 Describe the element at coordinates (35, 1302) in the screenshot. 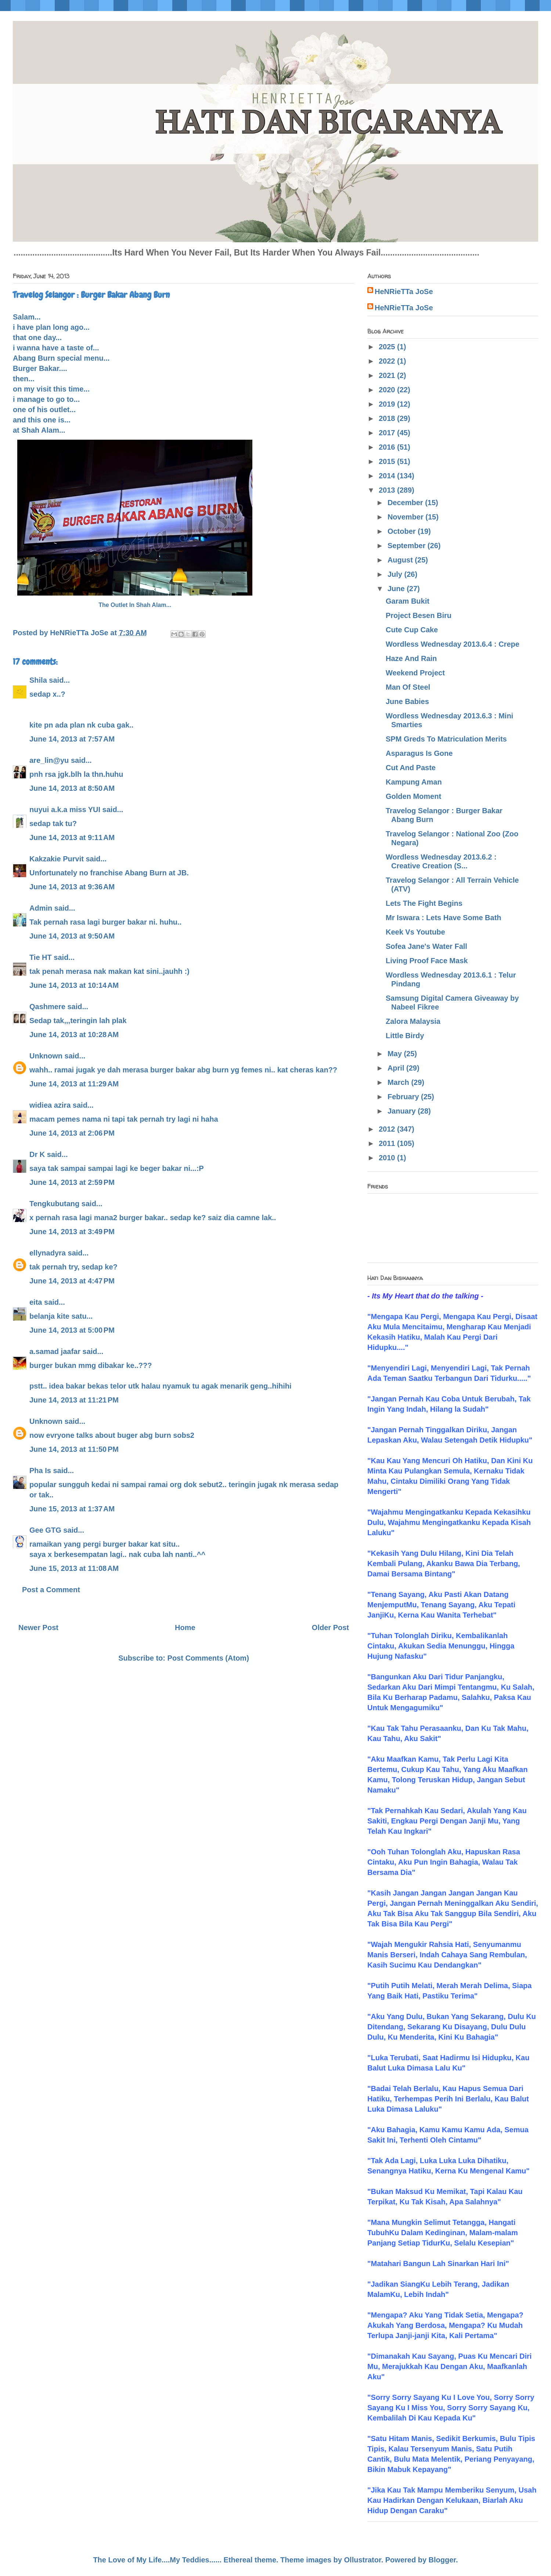

I see `eita` at that location.